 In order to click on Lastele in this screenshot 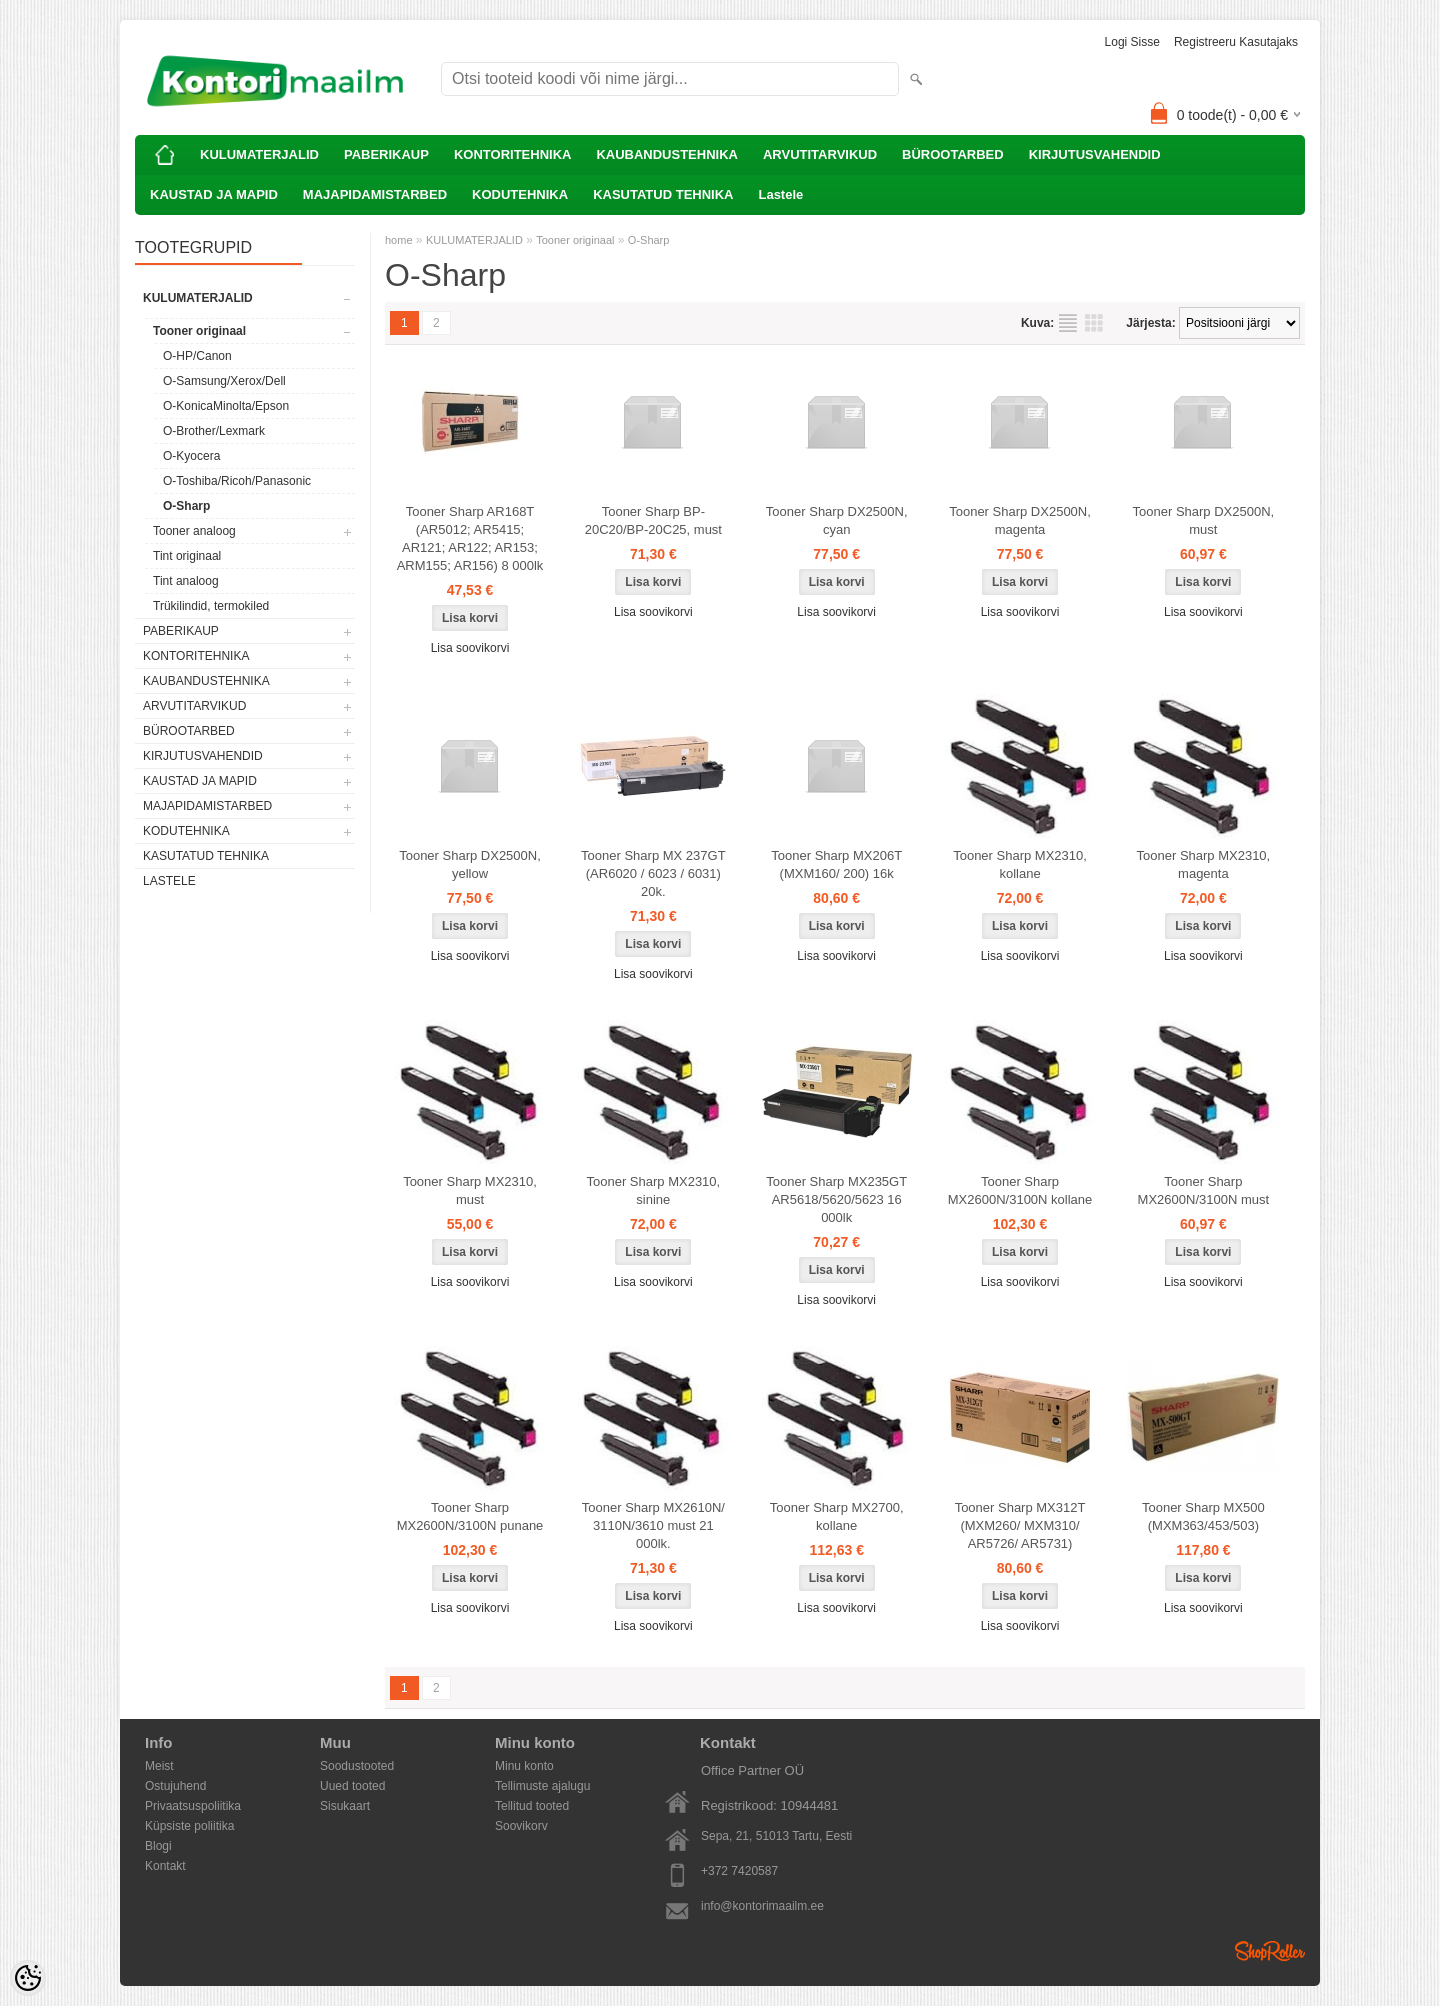, I will do `click(780, 194)`.